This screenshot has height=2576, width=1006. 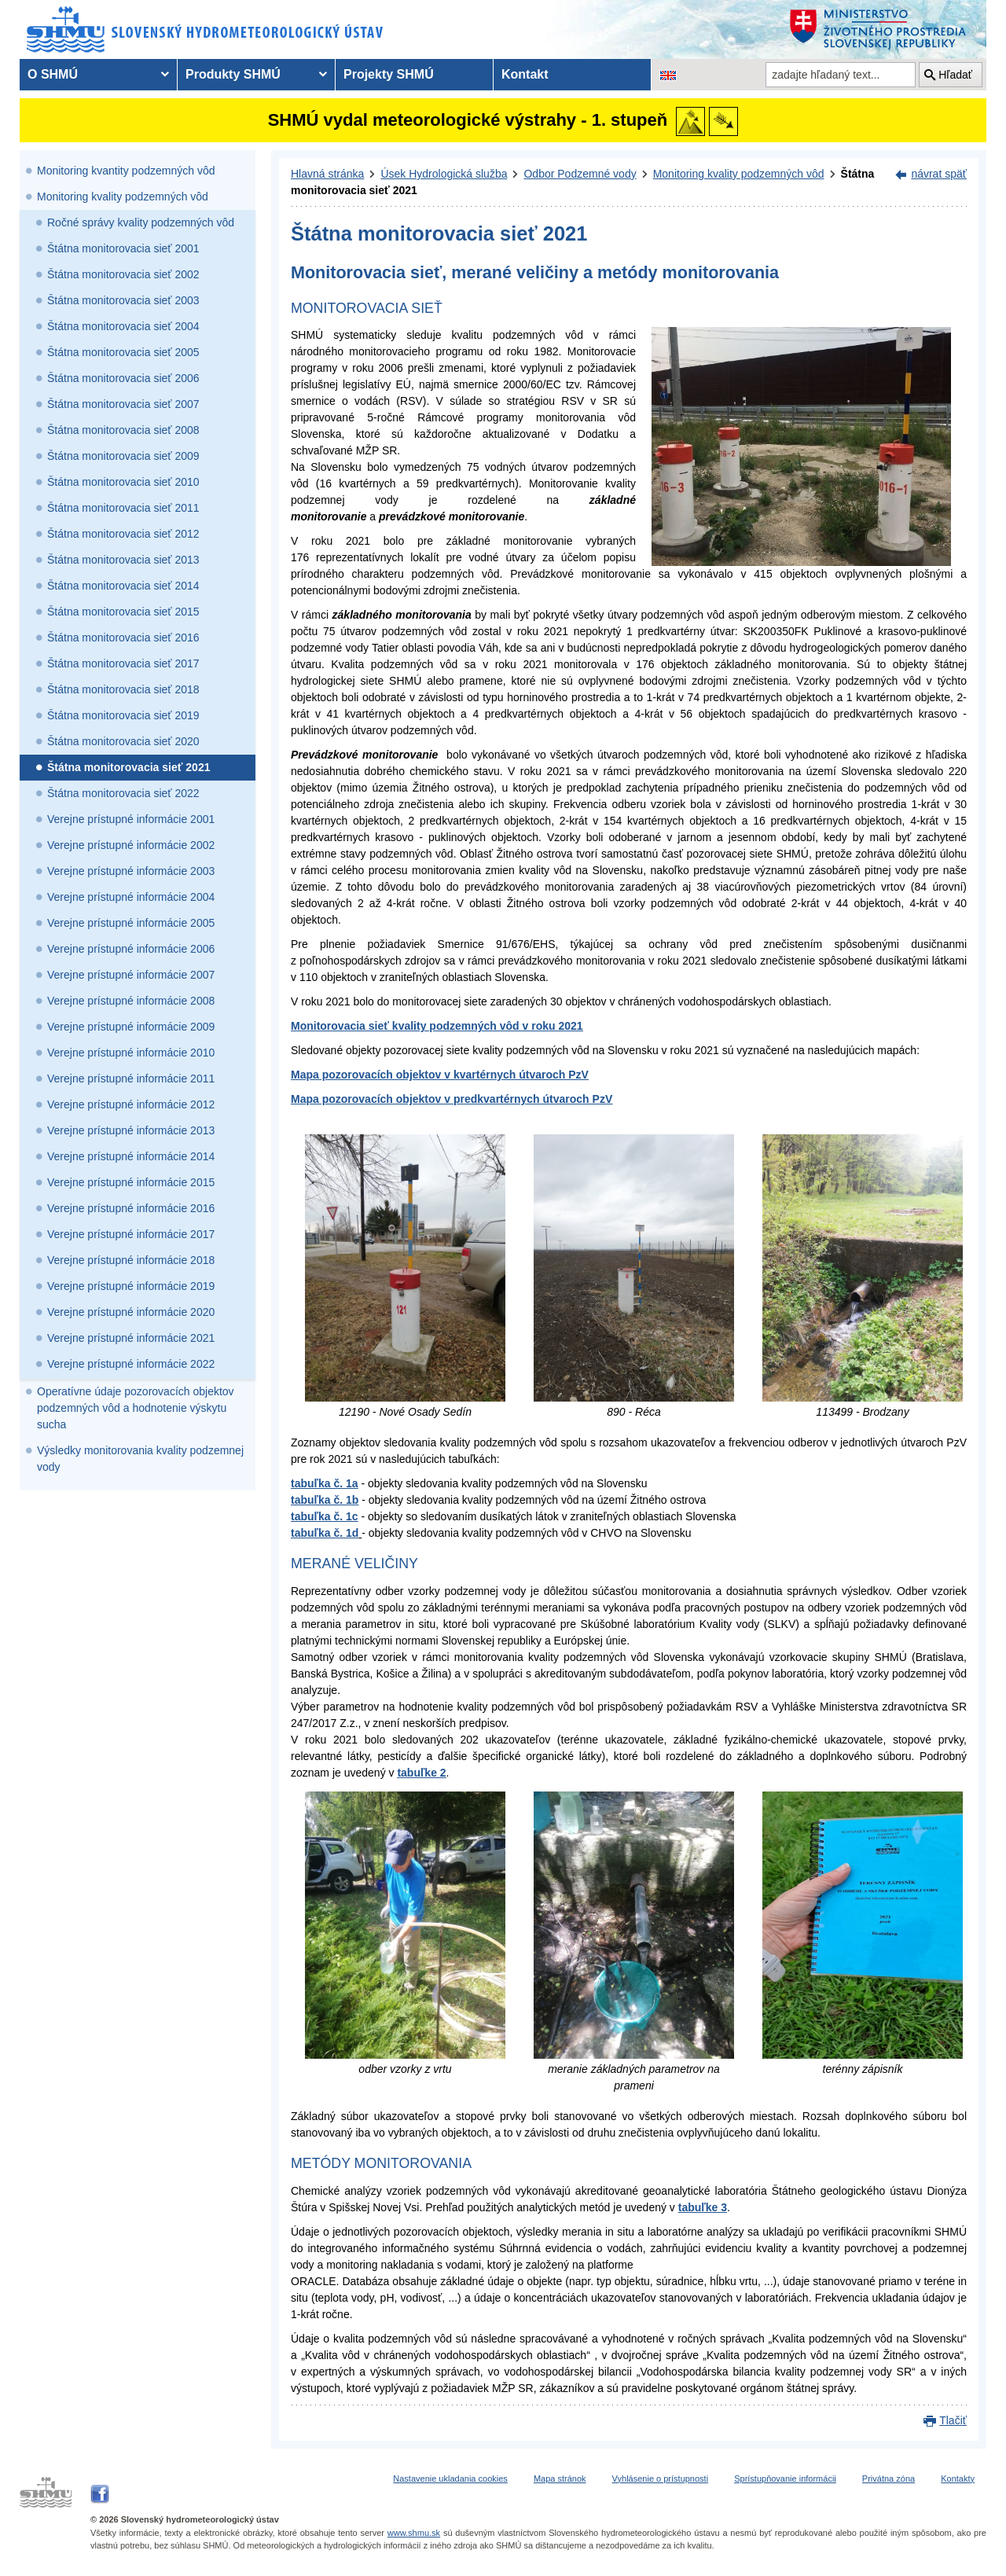 What do you see at coordinates (131, 1312) in the screenshot?
I see `Verejne prístupné informácie 2020` at bounding box center [131, 1312].